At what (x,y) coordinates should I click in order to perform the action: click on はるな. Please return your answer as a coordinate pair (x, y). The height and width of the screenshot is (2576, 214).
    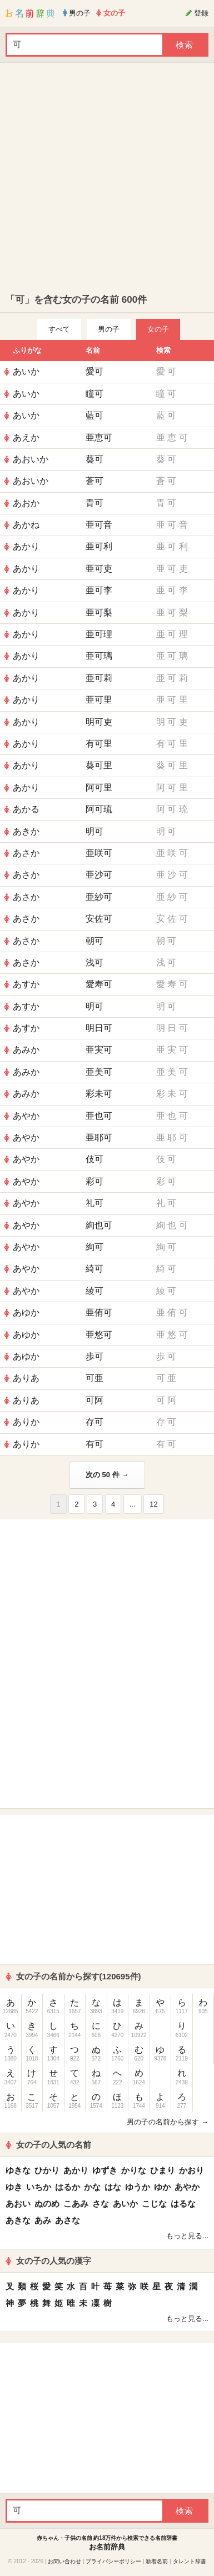
    Looking at the image, I should click on (183, 2203).